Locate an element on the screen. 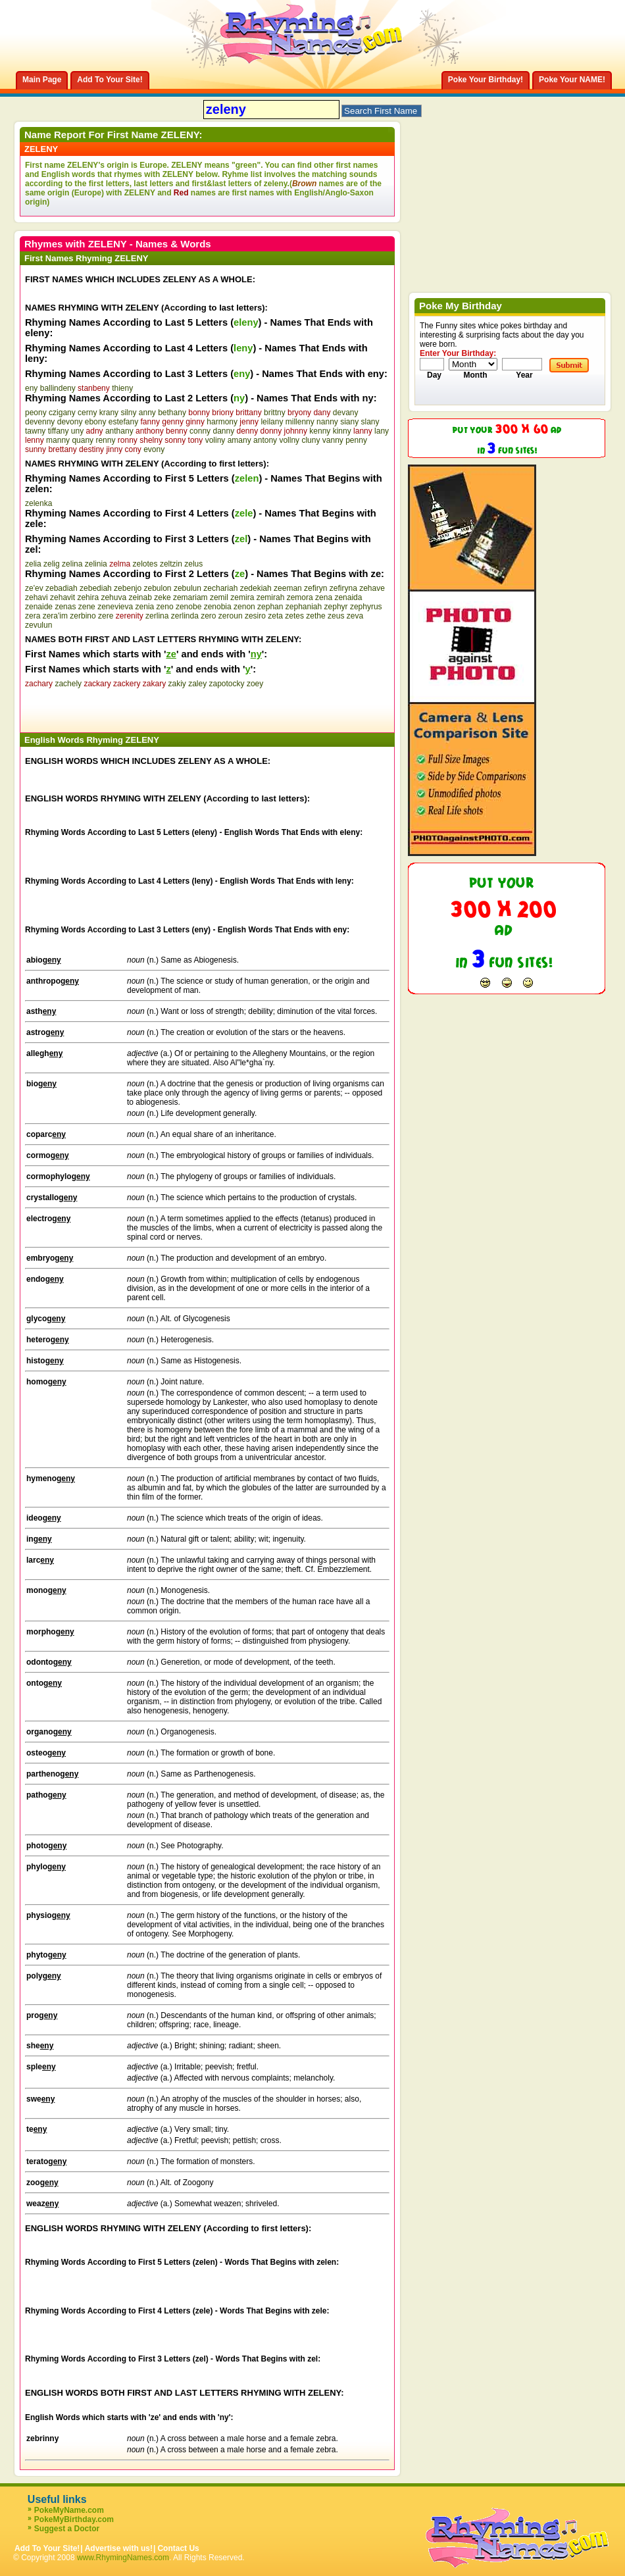  zehavit is located at coordinates (62, 597).